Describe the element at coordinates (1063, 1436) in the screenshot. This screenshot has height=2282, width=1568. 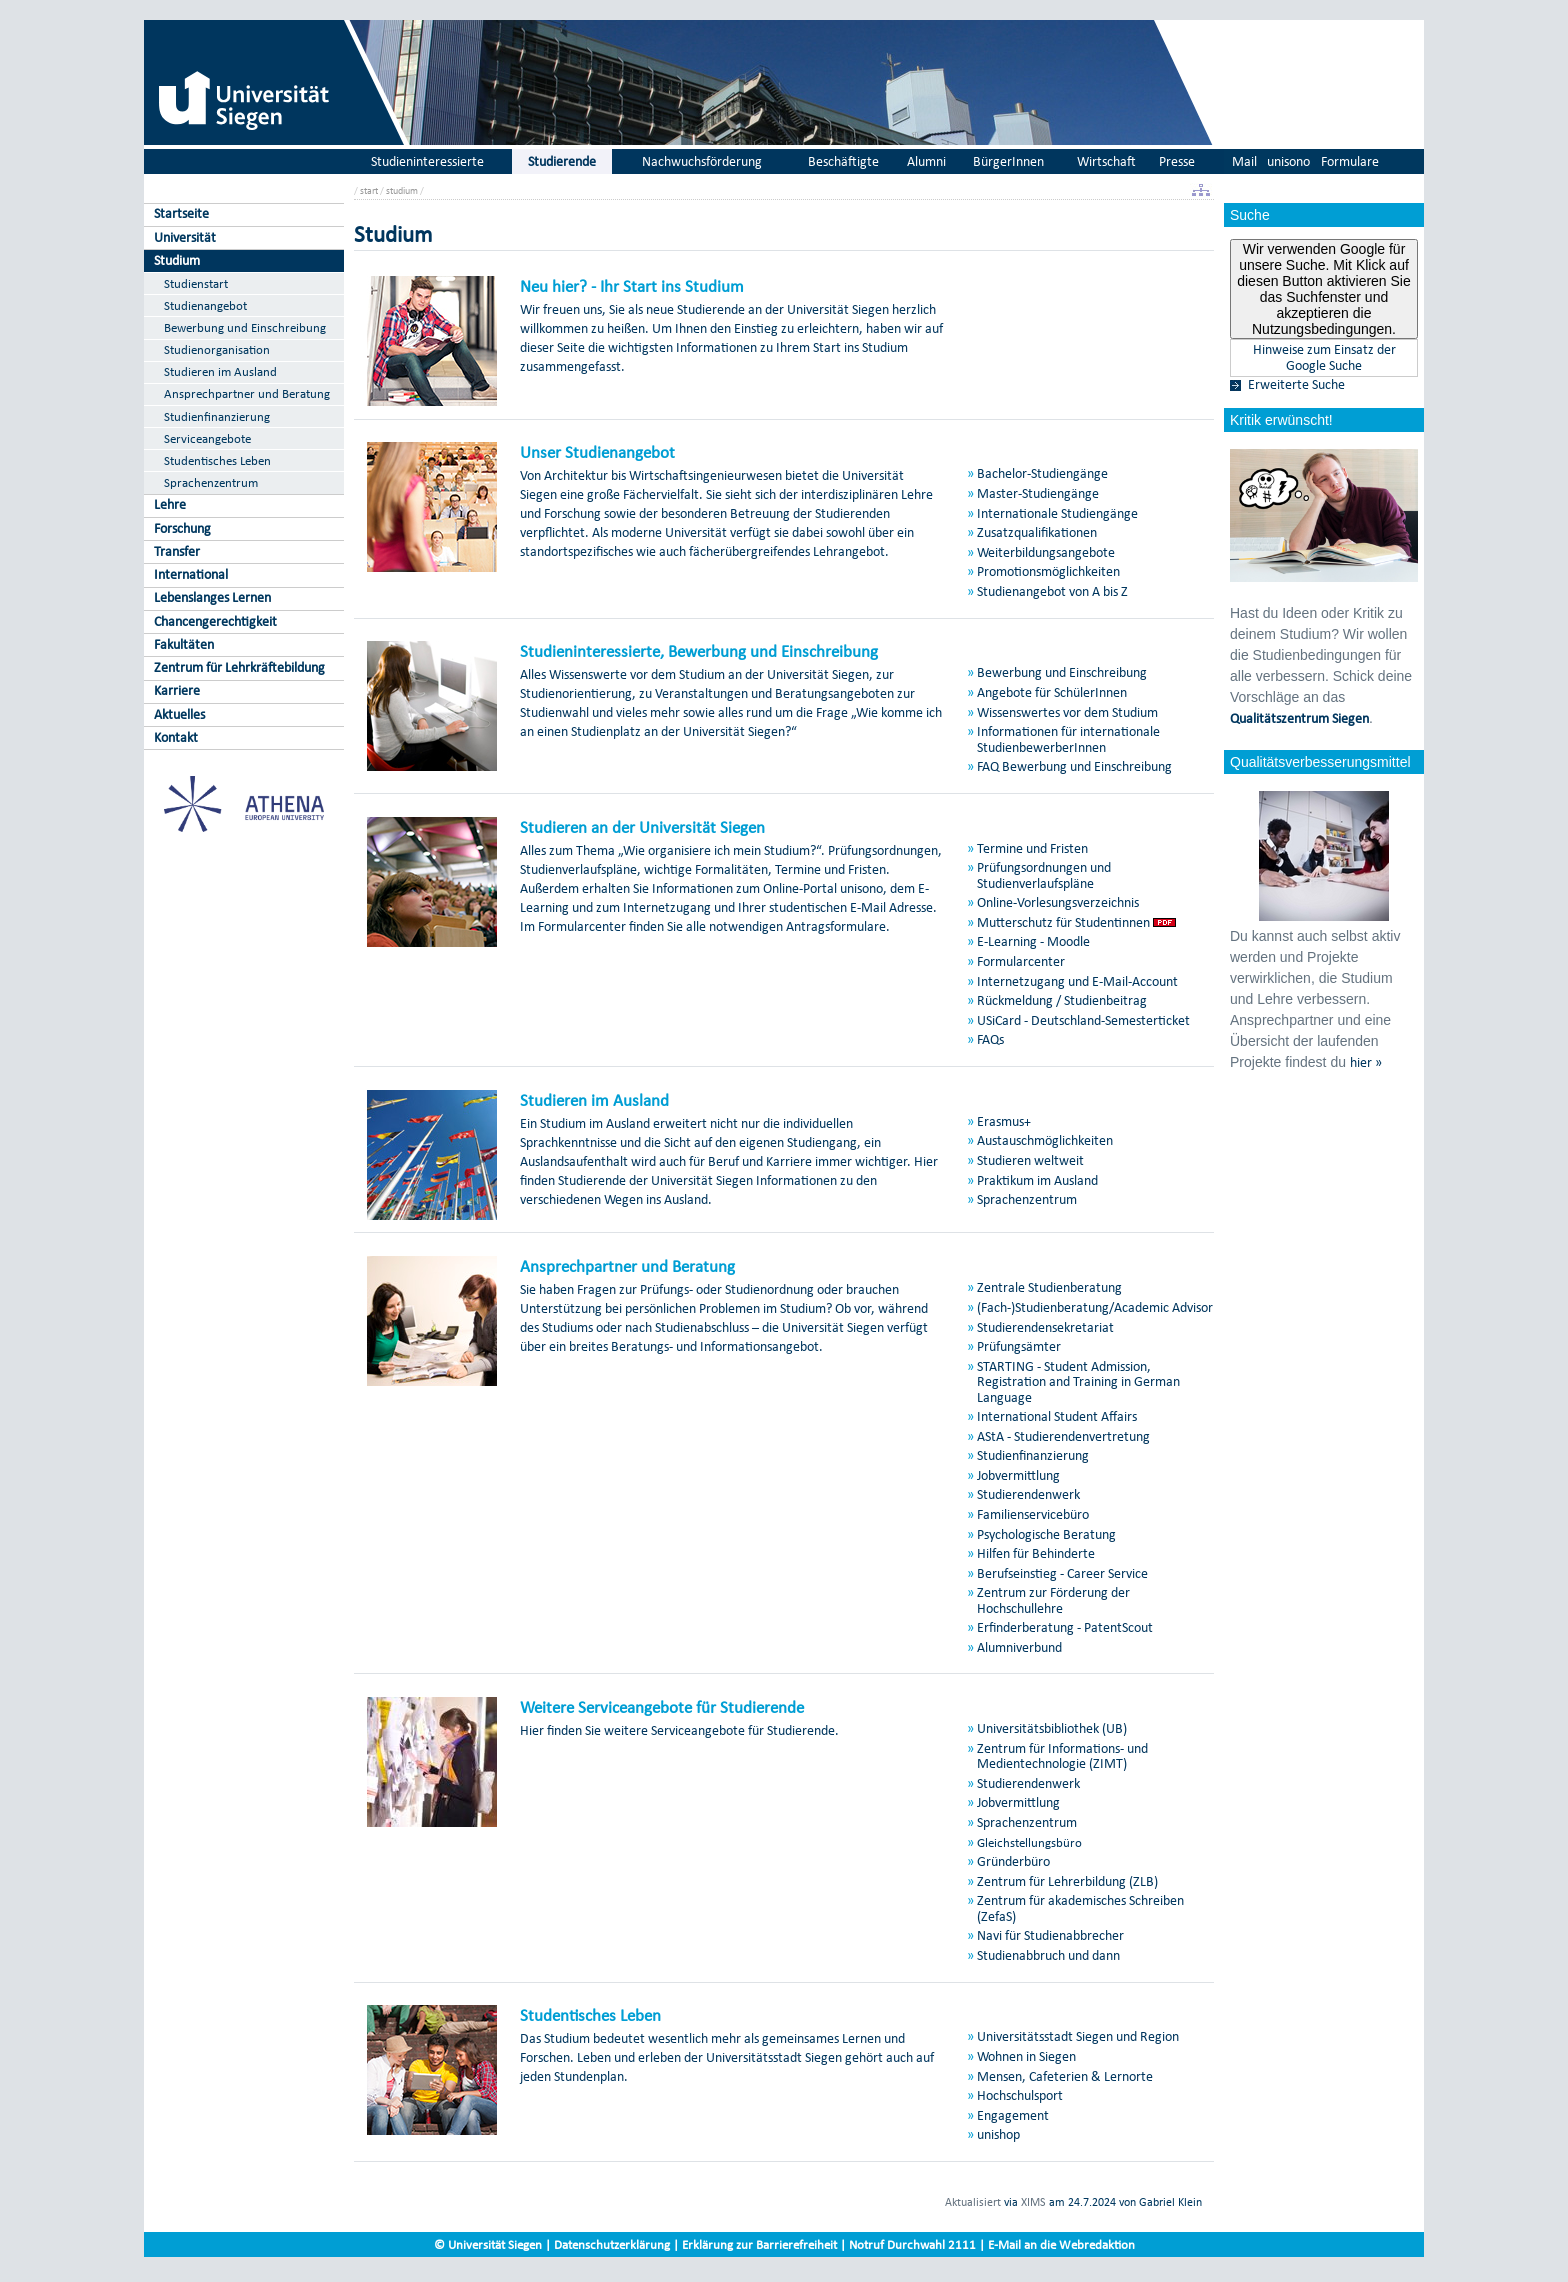
I see `AStA - Studierendenvertretung` at that location.